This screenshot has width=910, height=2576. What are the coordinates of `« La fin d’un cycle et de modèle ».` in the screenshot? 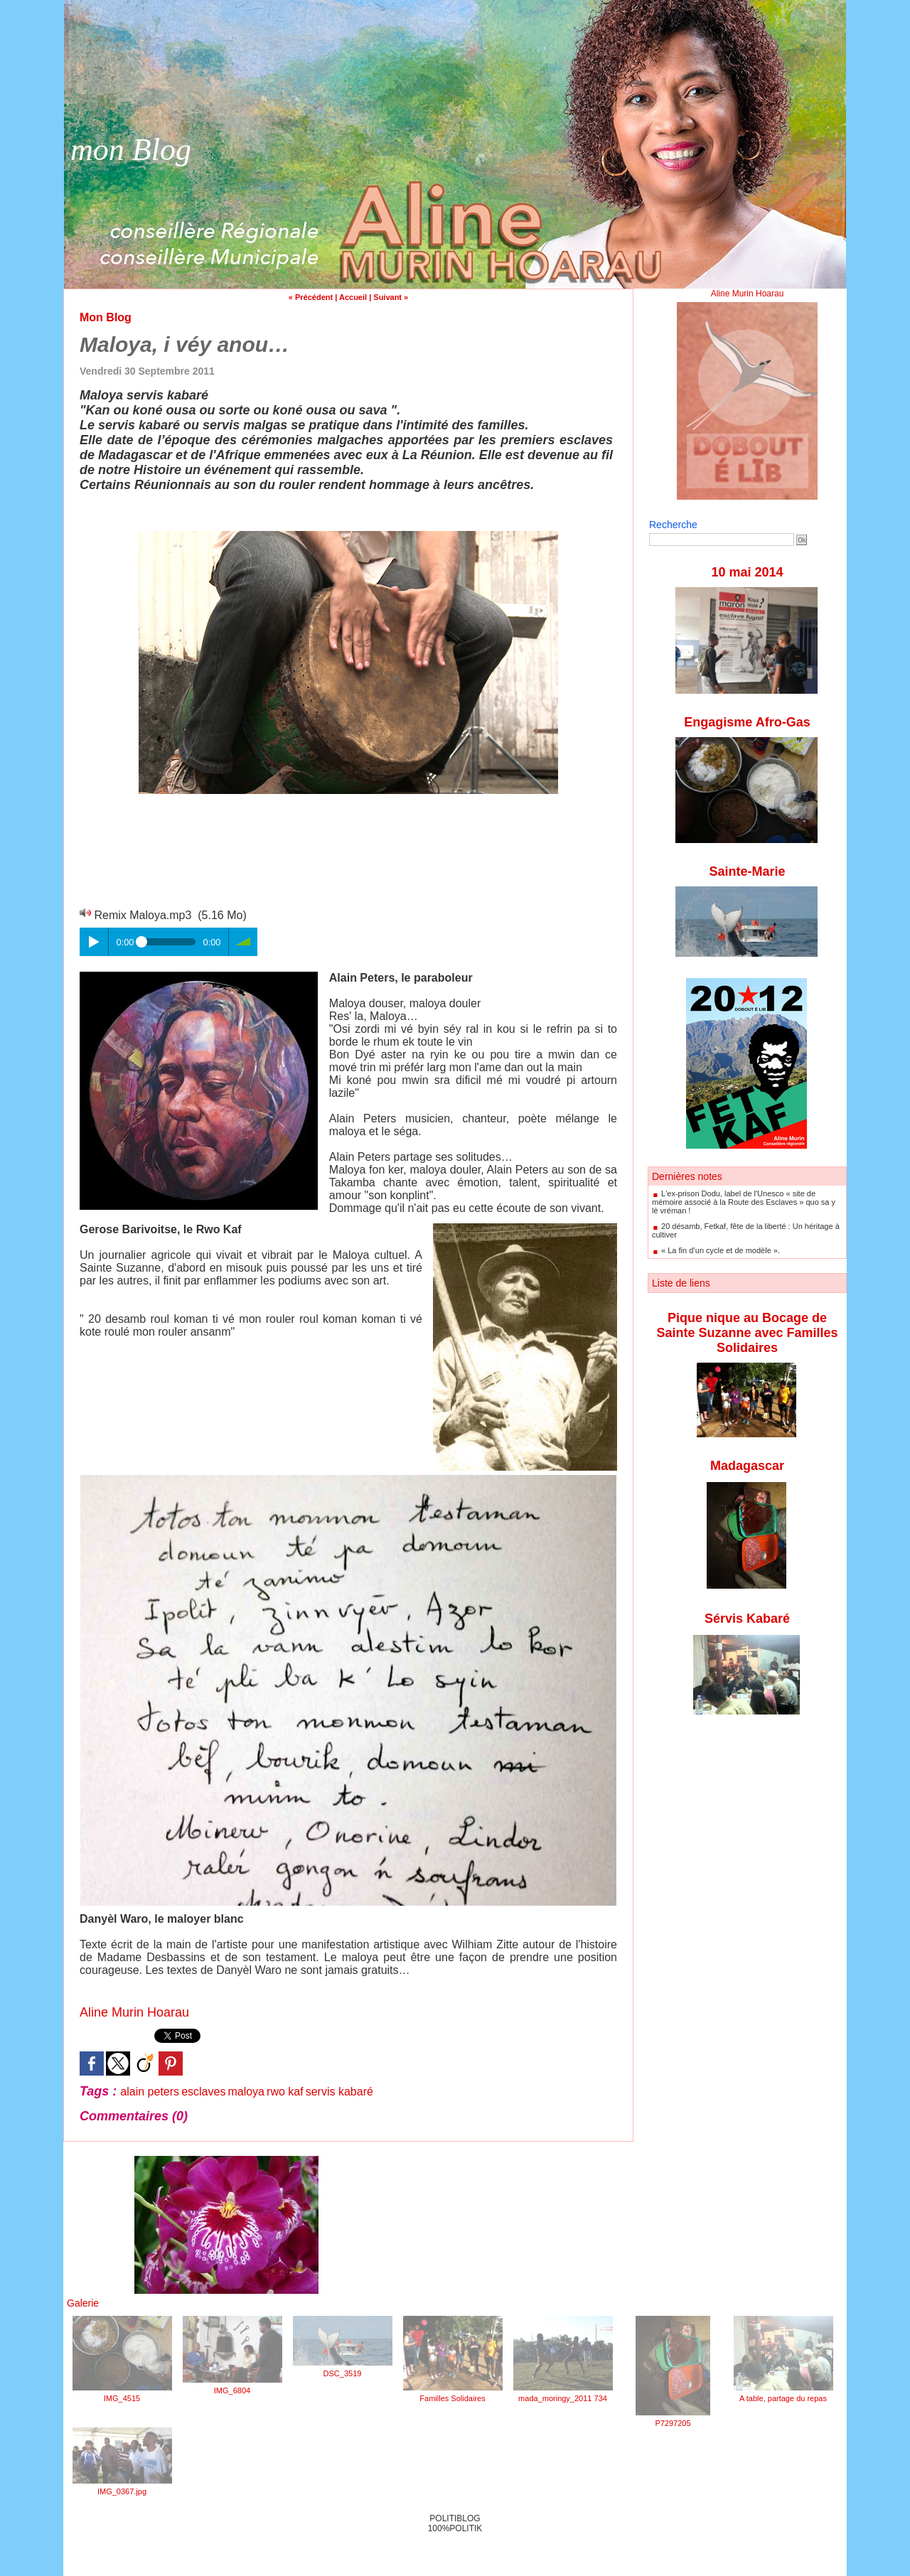 It's located at (720, 1250).